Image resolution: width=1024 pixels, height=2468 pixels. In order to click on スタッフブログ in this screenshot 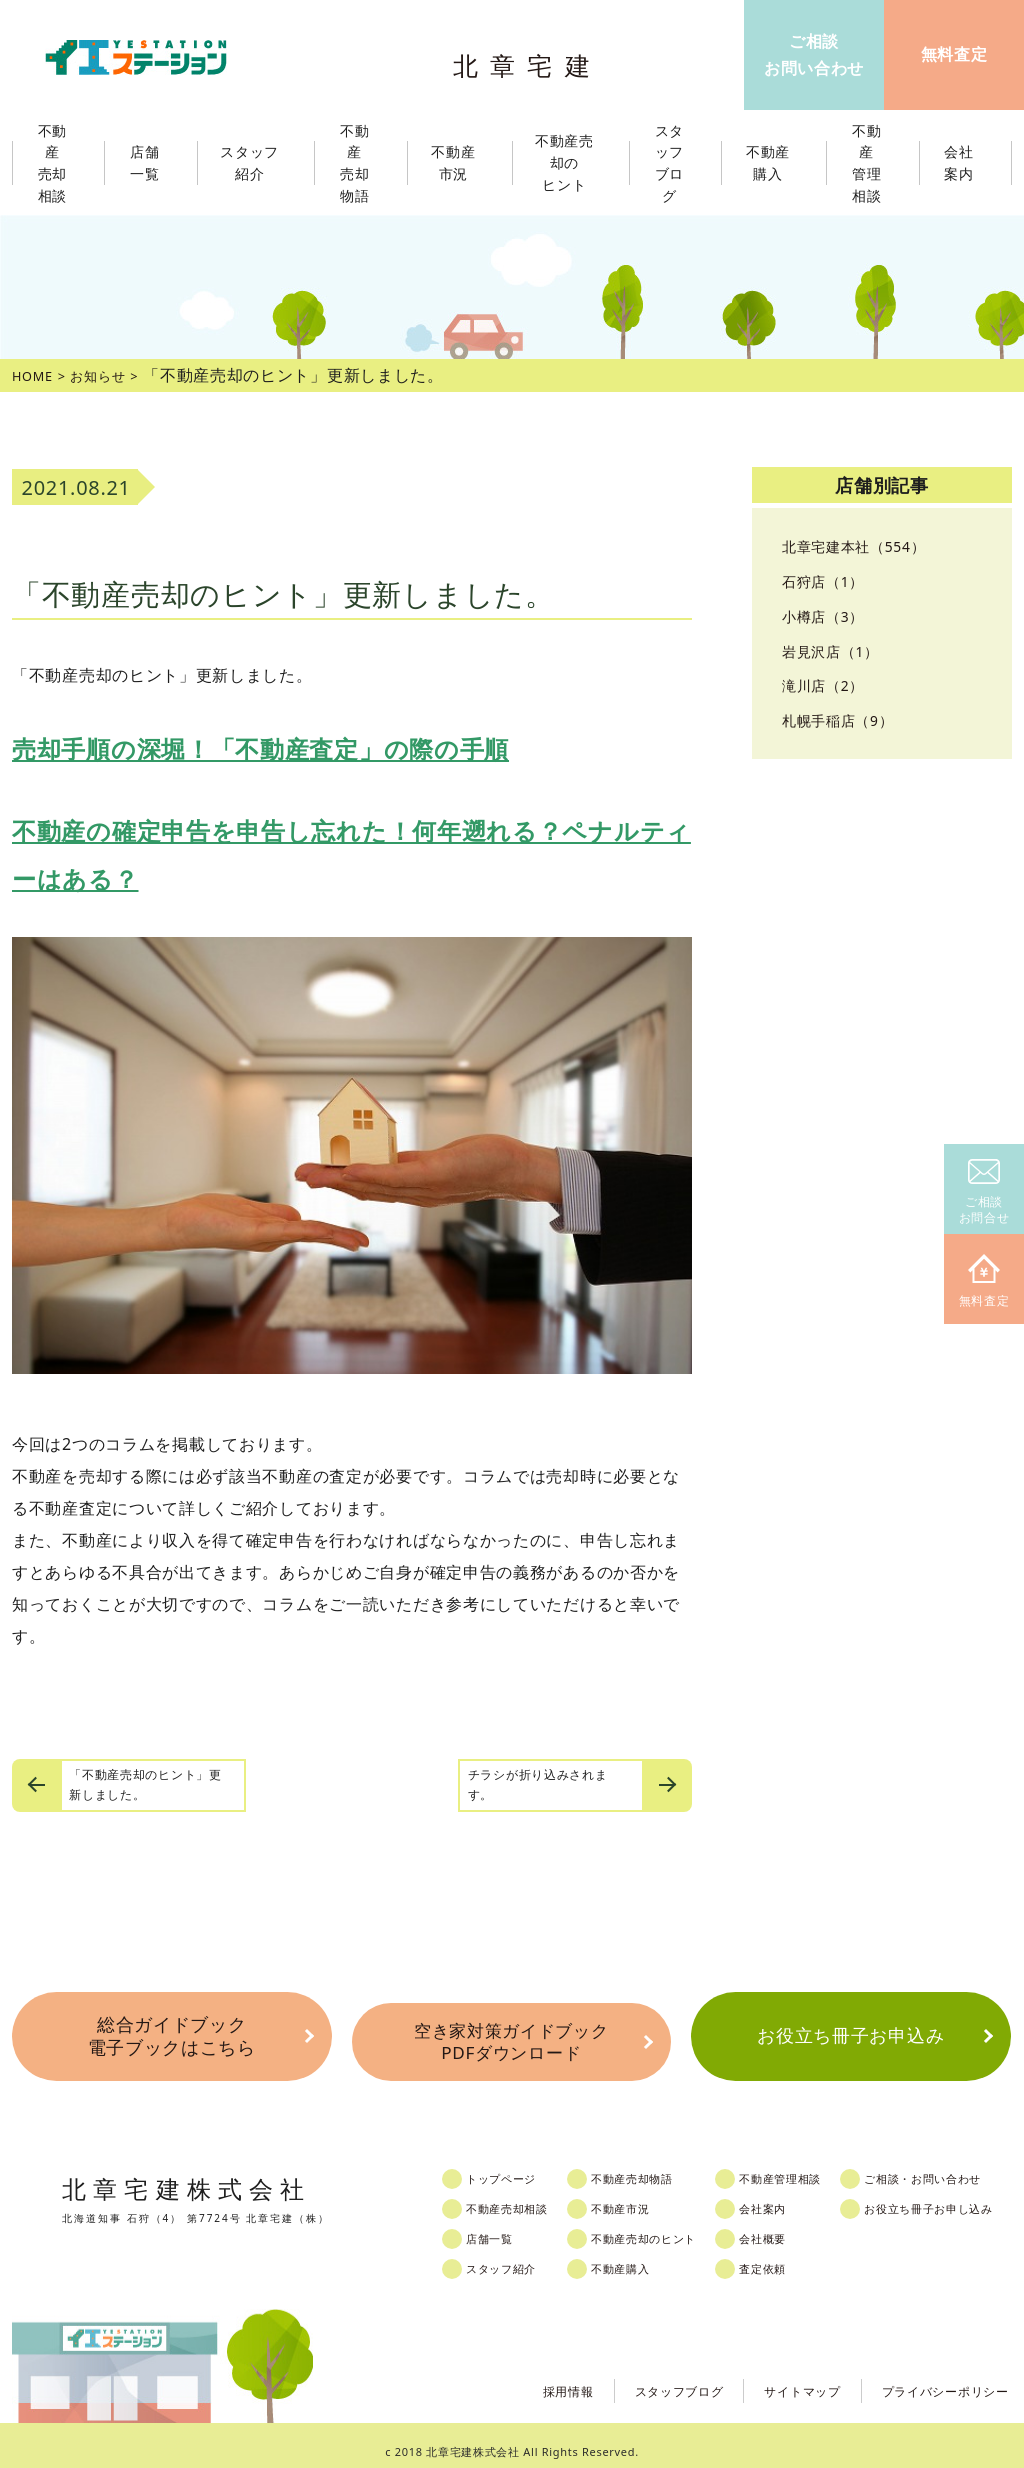, I will do `click(640, 2376)`.